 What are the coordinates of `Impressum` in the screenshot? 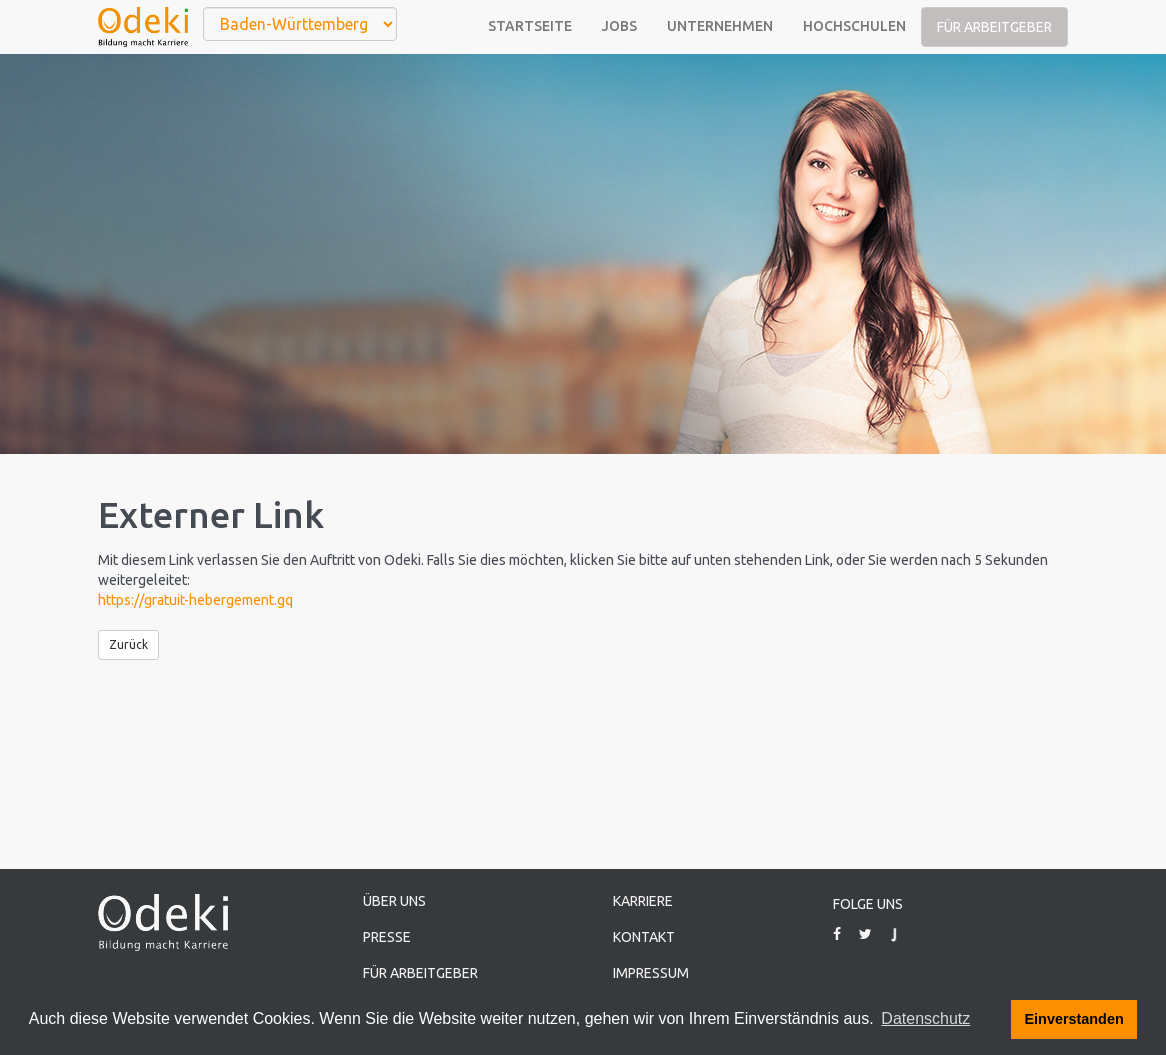 It's located at (651, 973).